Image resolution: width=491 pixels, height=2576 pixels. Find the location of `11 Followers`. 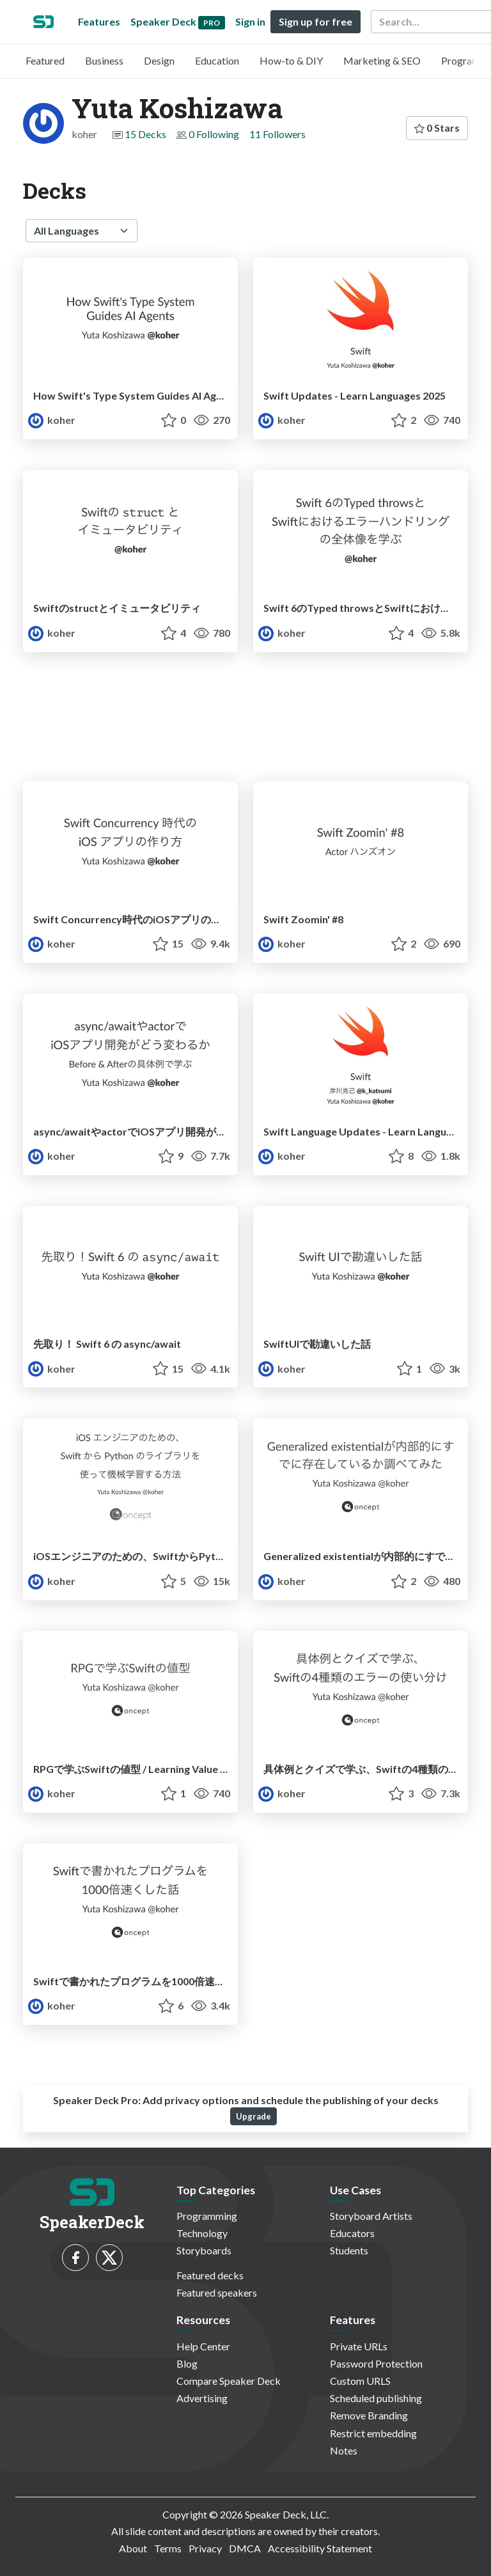

11 Followers is located at coordinates (277, 134).